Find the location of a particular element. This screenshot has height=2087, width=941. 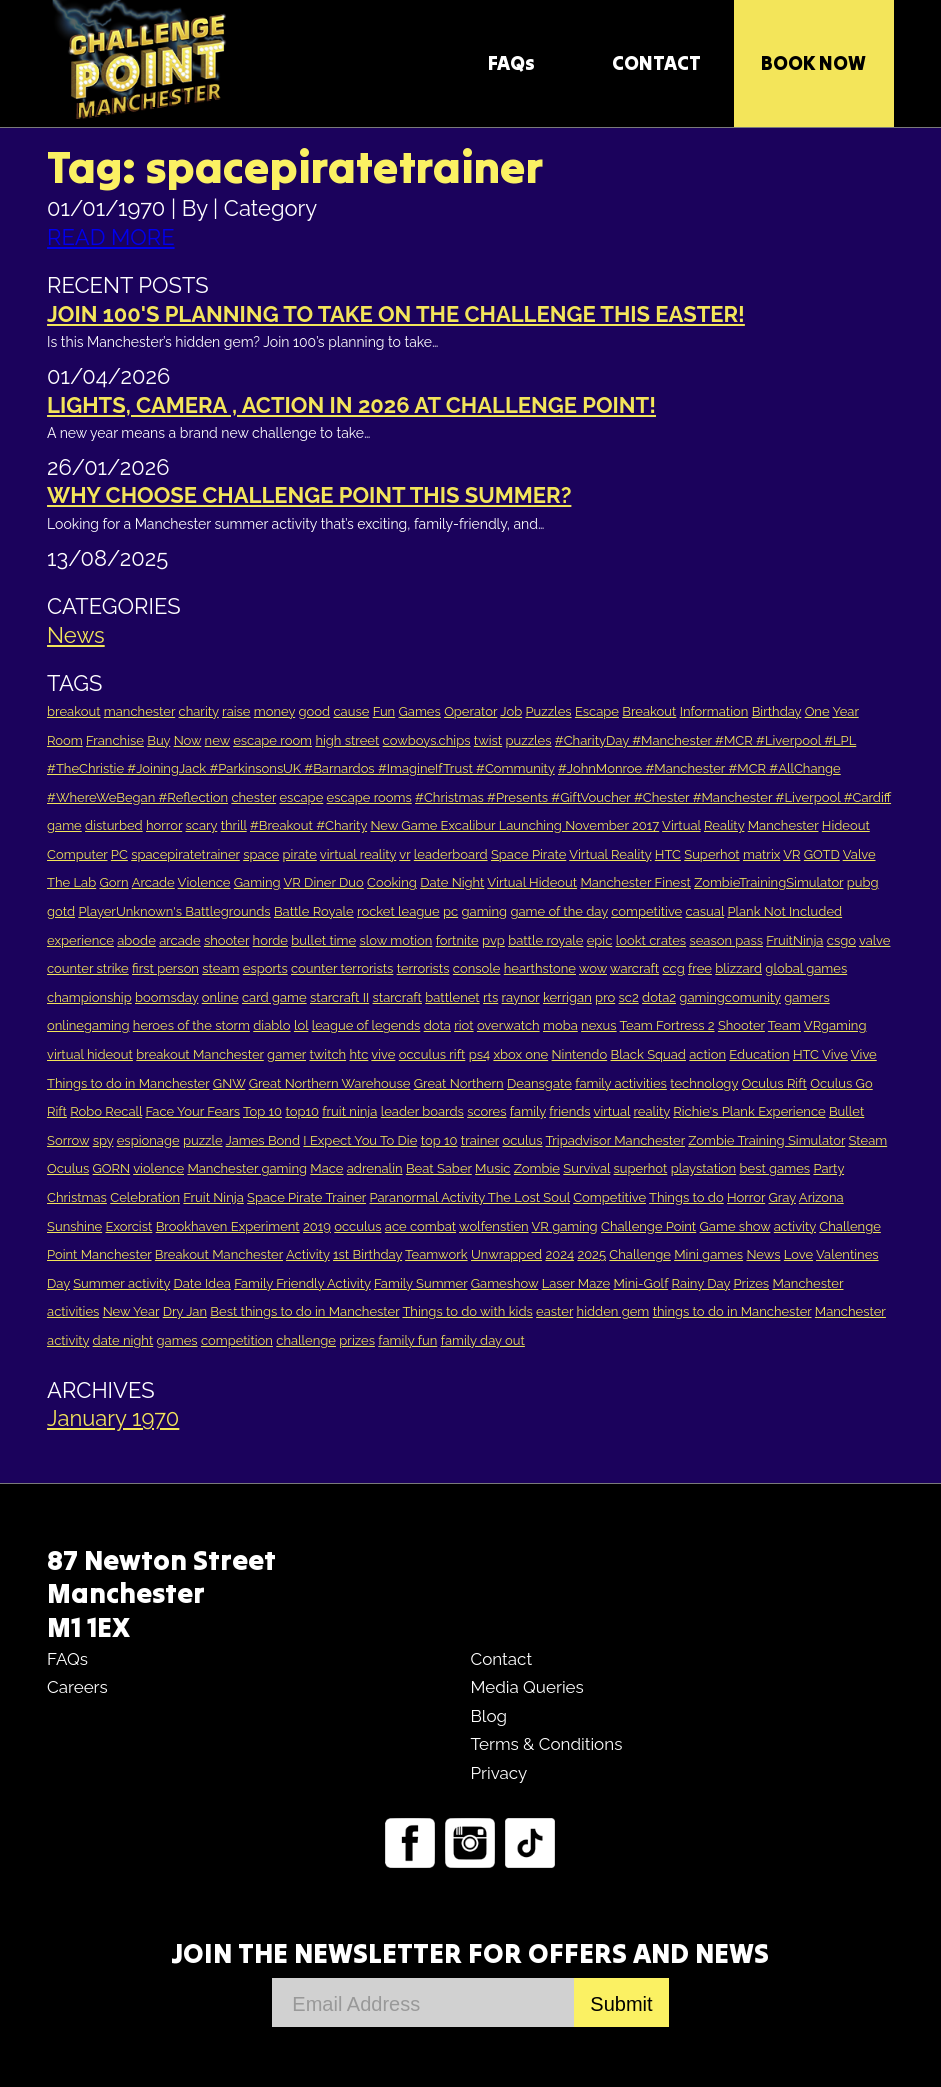

Summer activity is located at coordinates (121, 1283).